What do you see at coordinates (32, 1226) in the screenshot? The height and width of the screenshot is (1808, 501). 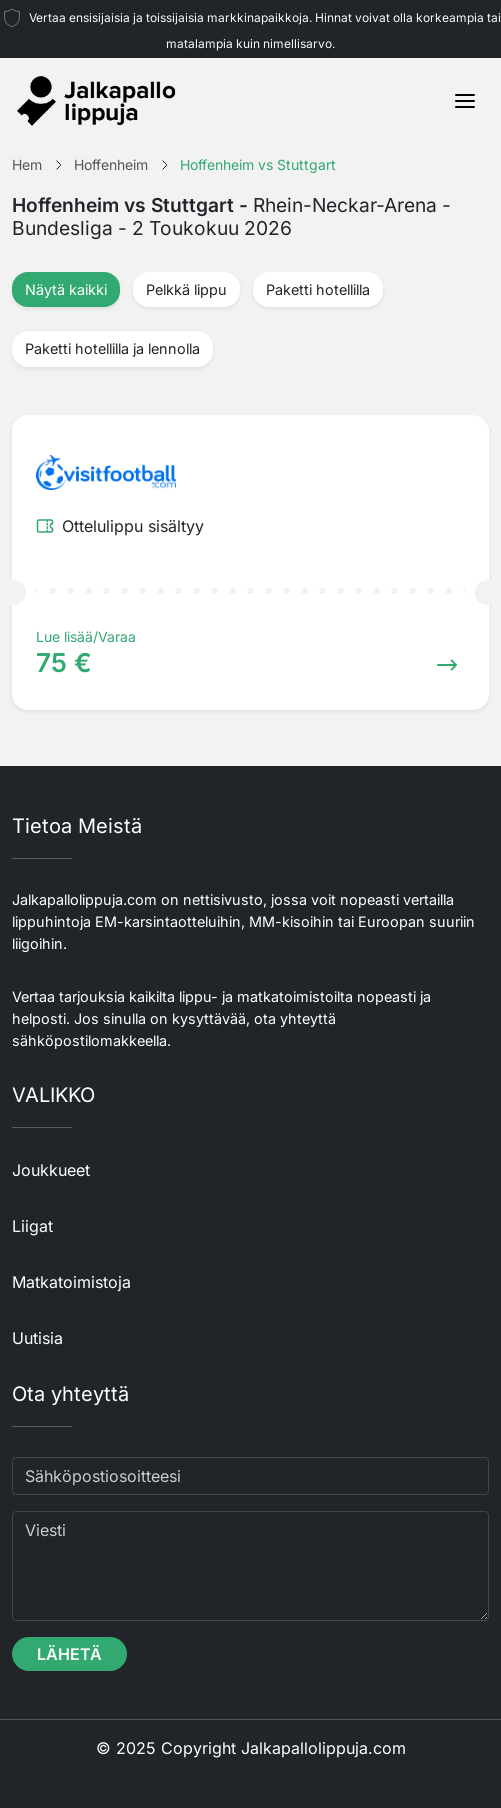 I see `Liigat` at bounding box center [32, 1226].